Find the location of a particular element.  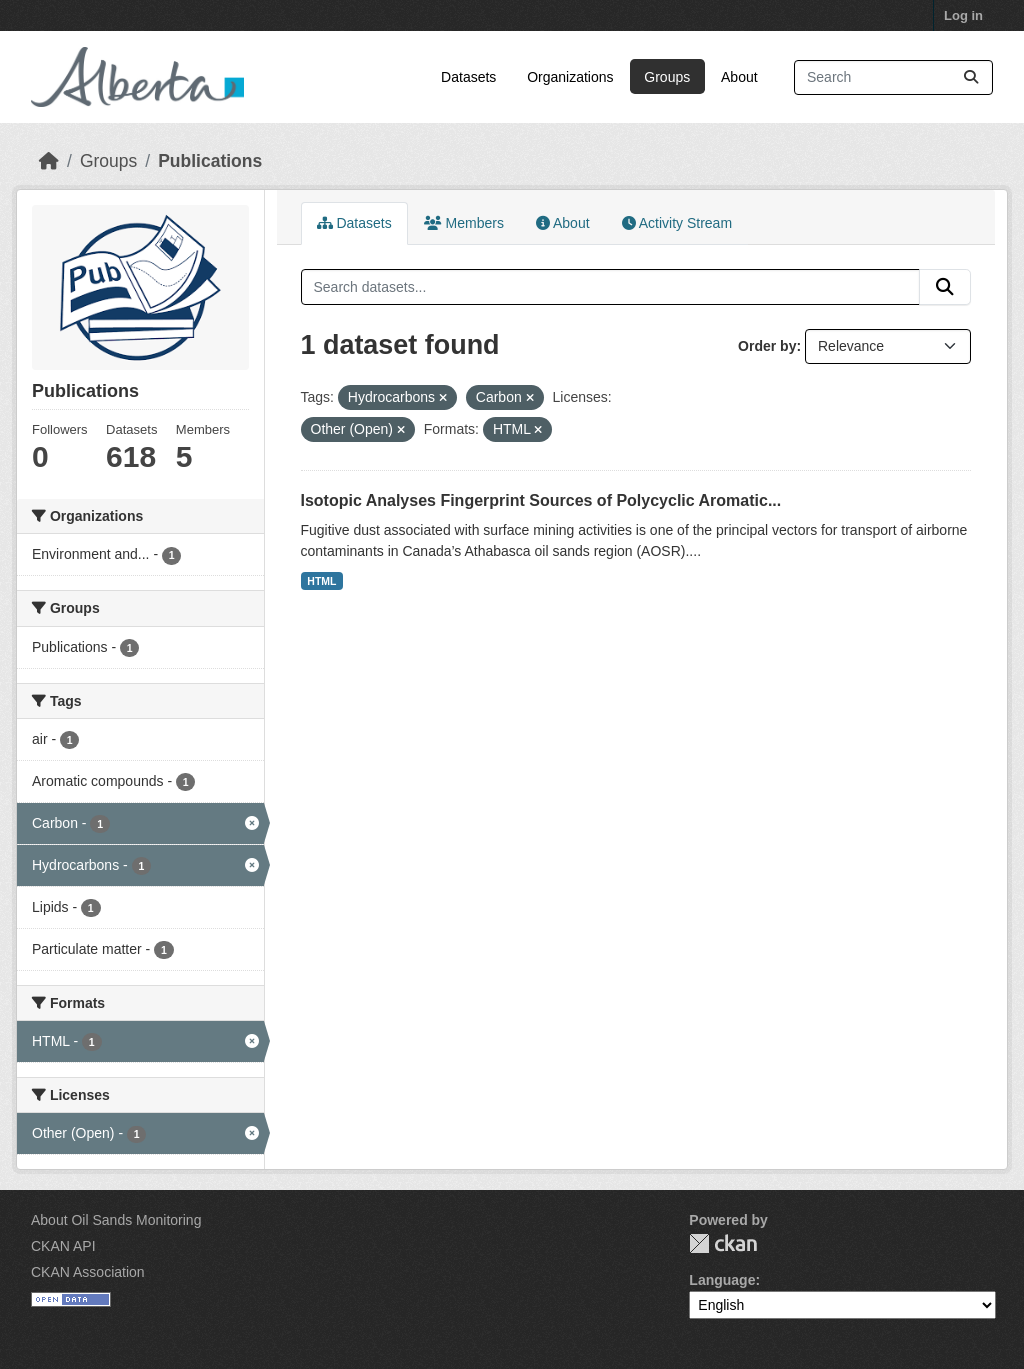

Activity Stream is located at coordinates (677, 223).